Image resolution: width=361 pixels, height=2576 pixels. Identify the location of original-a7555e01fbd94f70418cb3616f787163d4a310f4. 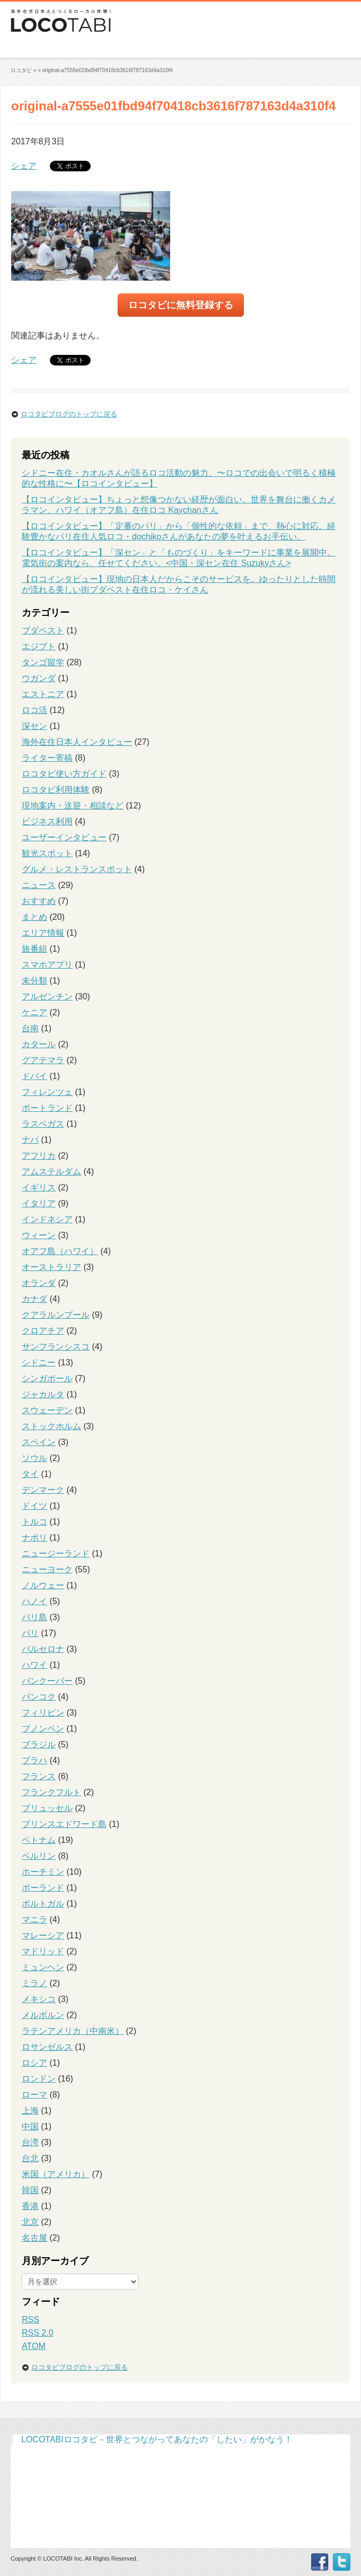
(107, 70).